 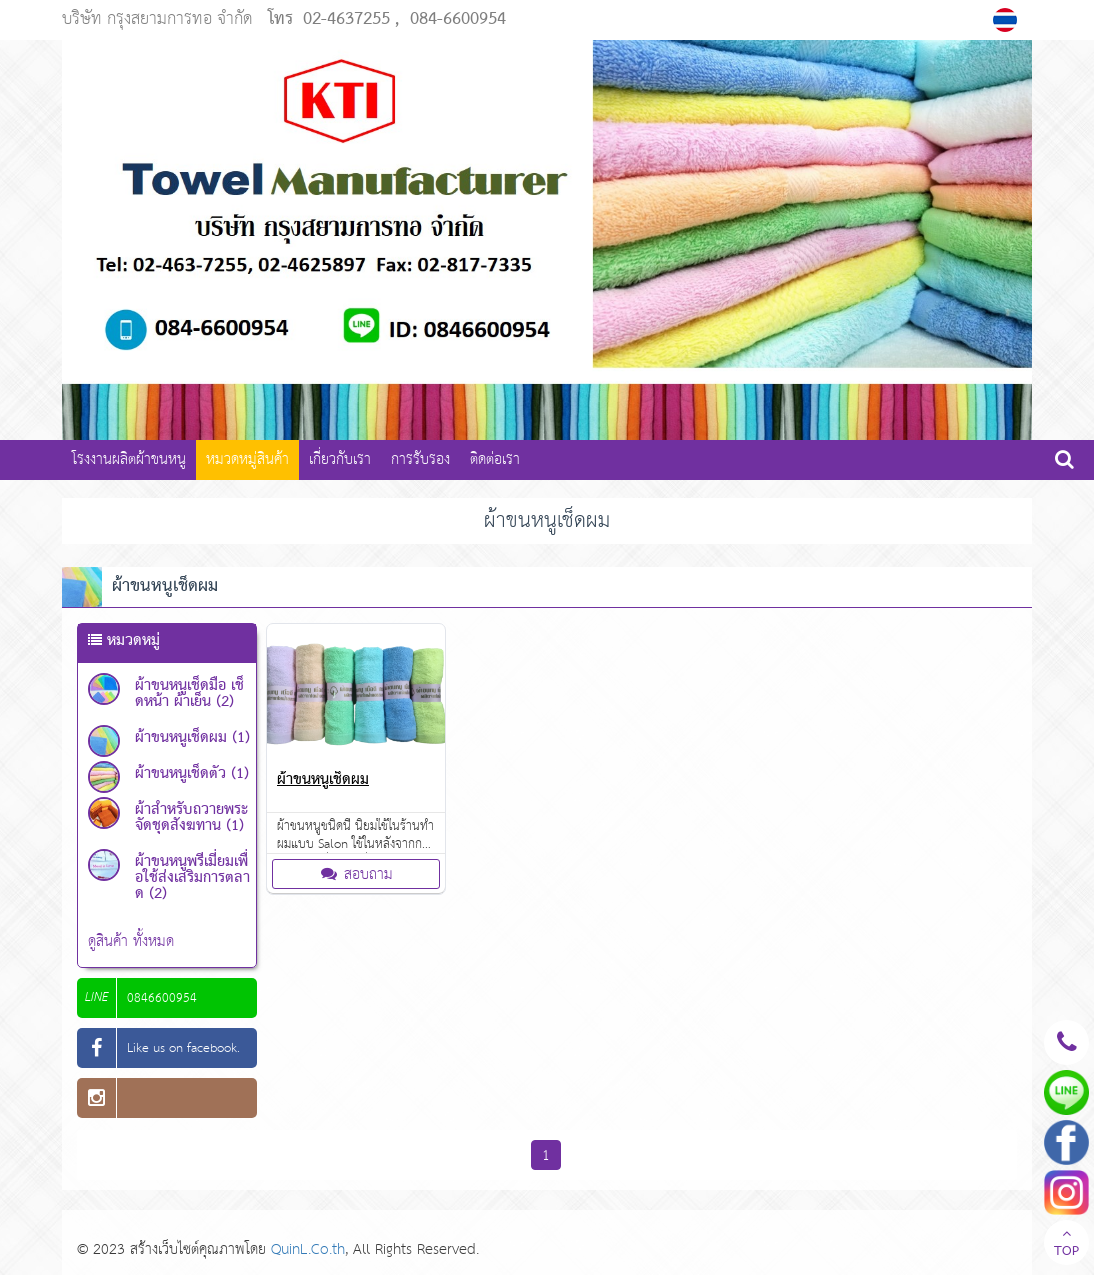 I want to click on ติดต่อเรา, so click(x=495, y=459).